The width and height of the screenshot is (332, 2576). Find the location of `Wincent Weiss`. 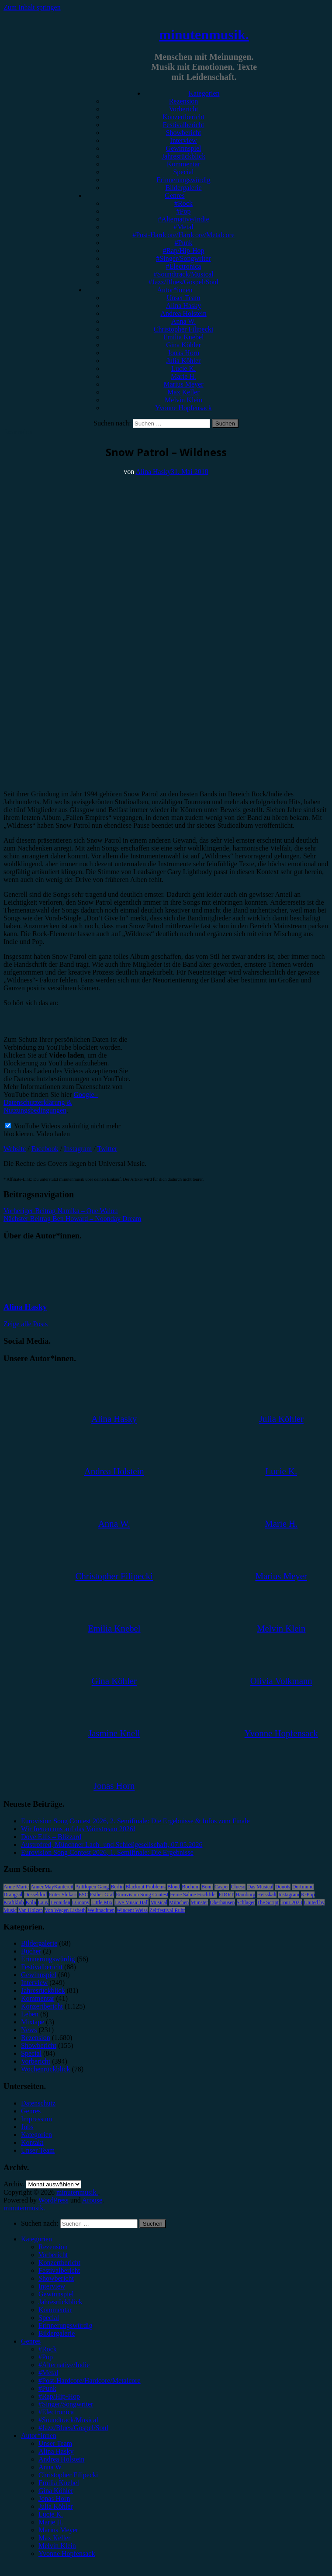

Wincent Weiss is located at coordinates (132, 1910).